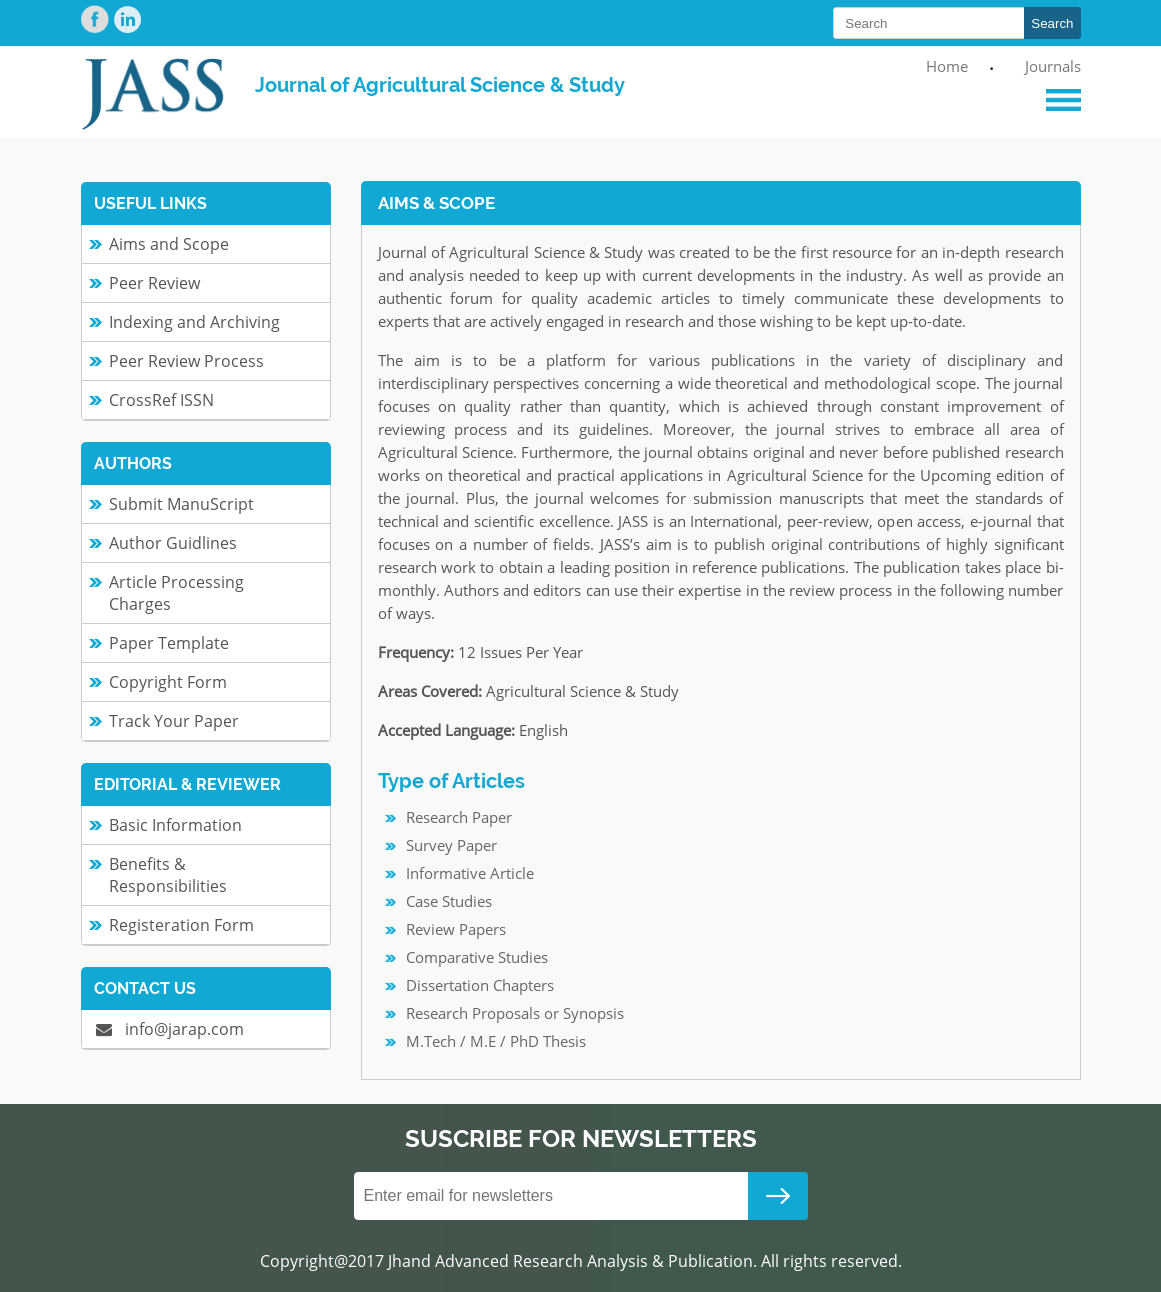  Describe the element at coordinates (169, 643) in the screenshot. I see `Paper Template` at that location.